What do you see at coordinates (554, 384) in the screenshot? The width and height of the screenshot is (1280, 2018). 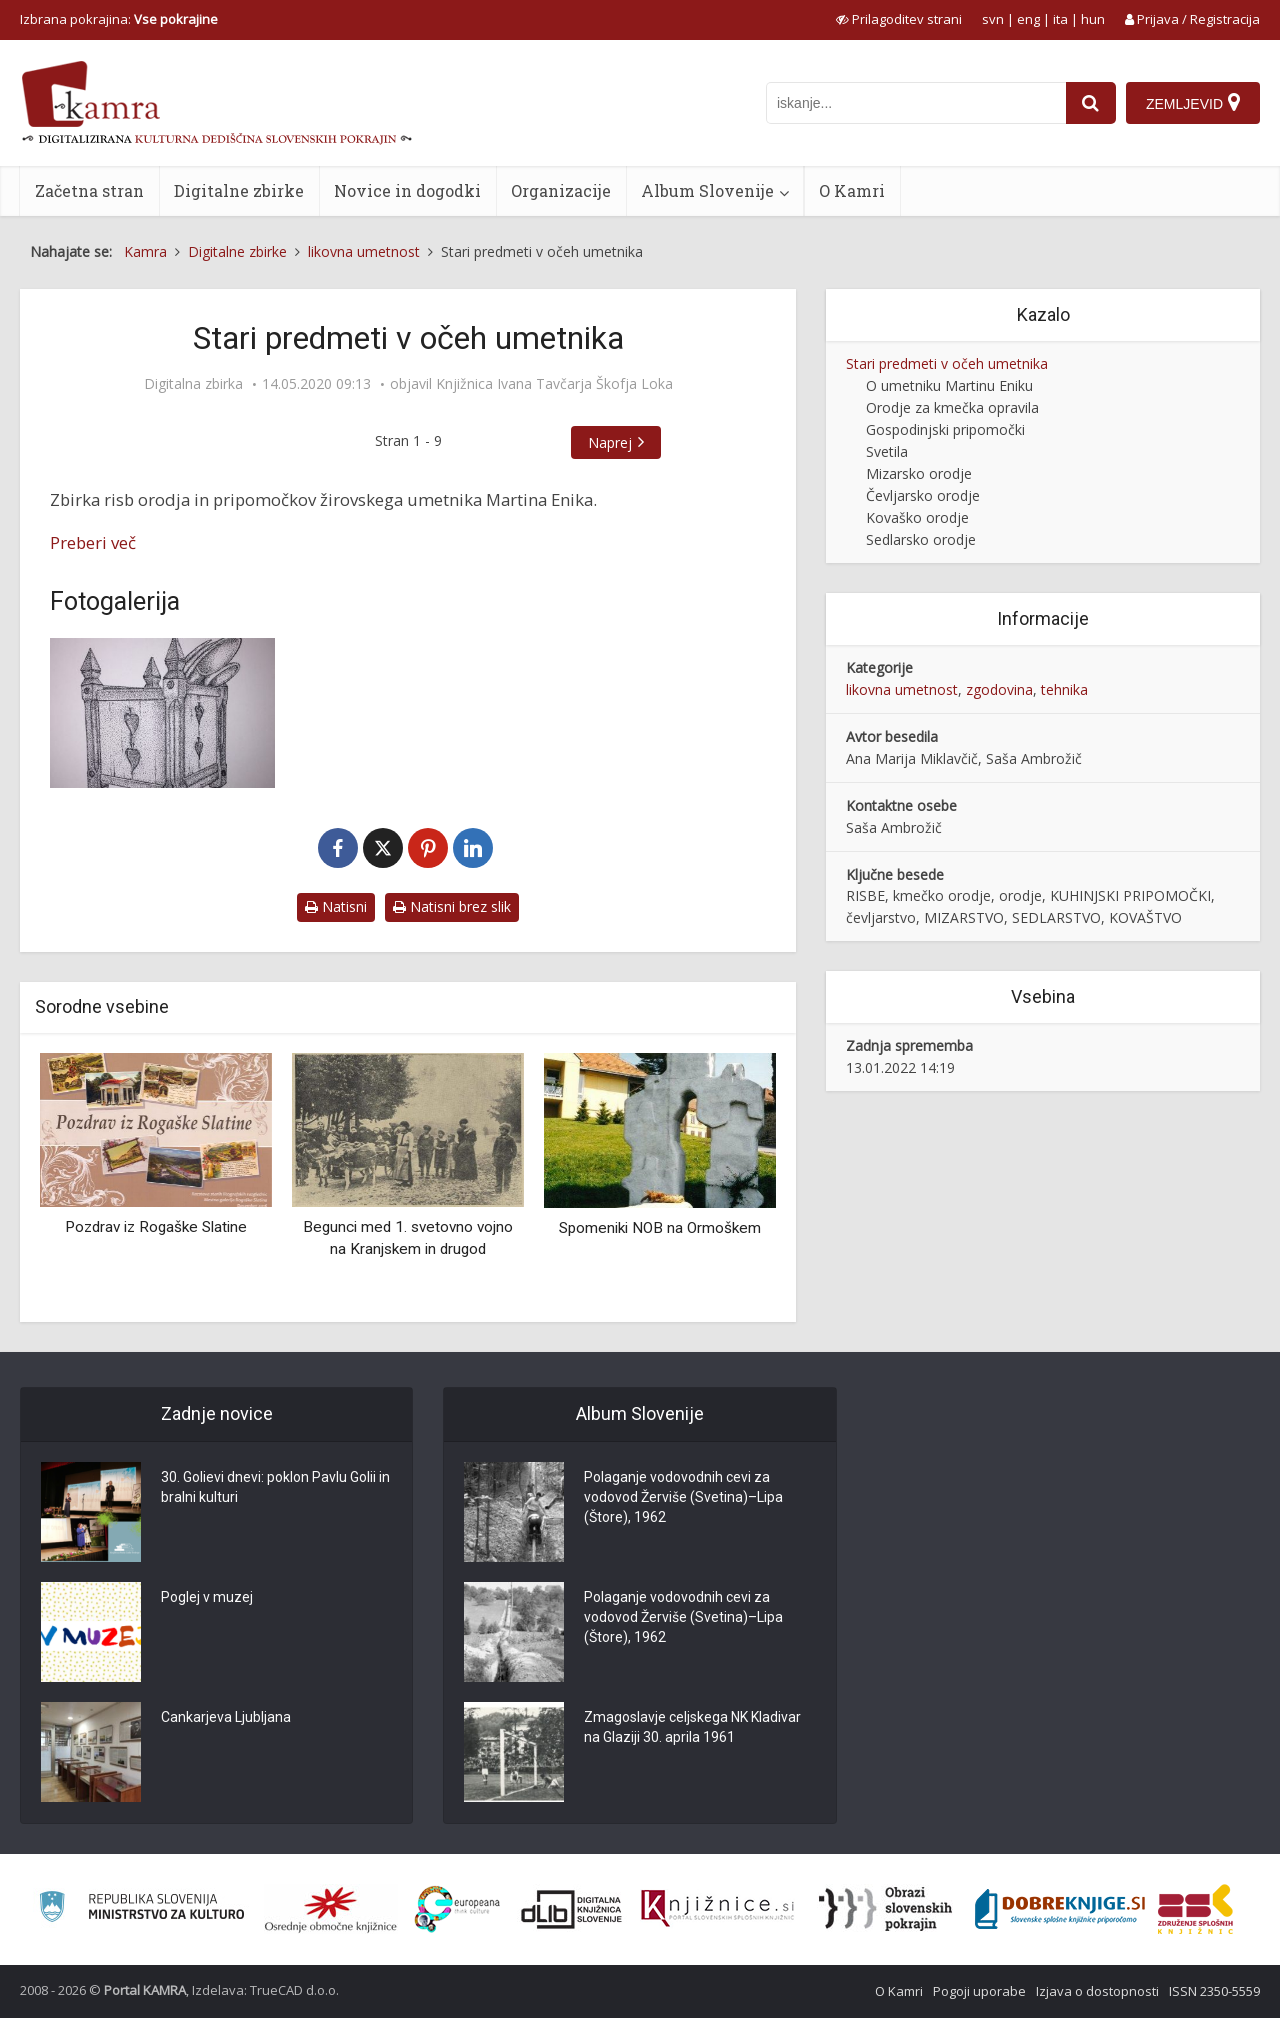 I see `Knjižnica Ivana Tavčarja Škofja Loka` at bounding box center [554, 384].